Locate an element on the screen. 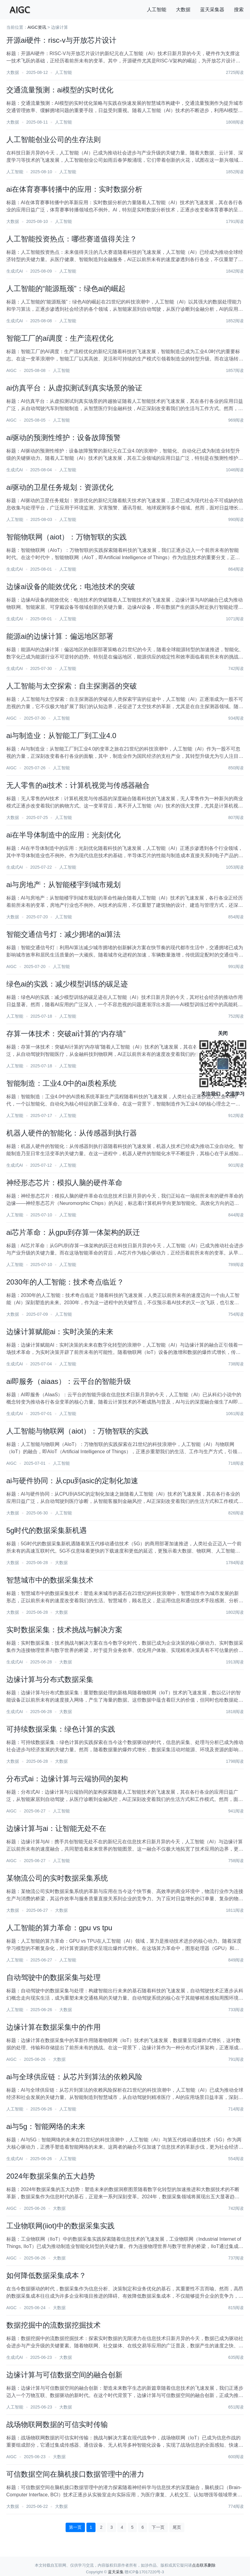  ai芯片革命：从gpu到存算一体架构的跃迁 is located at coordinates (73, 1232).